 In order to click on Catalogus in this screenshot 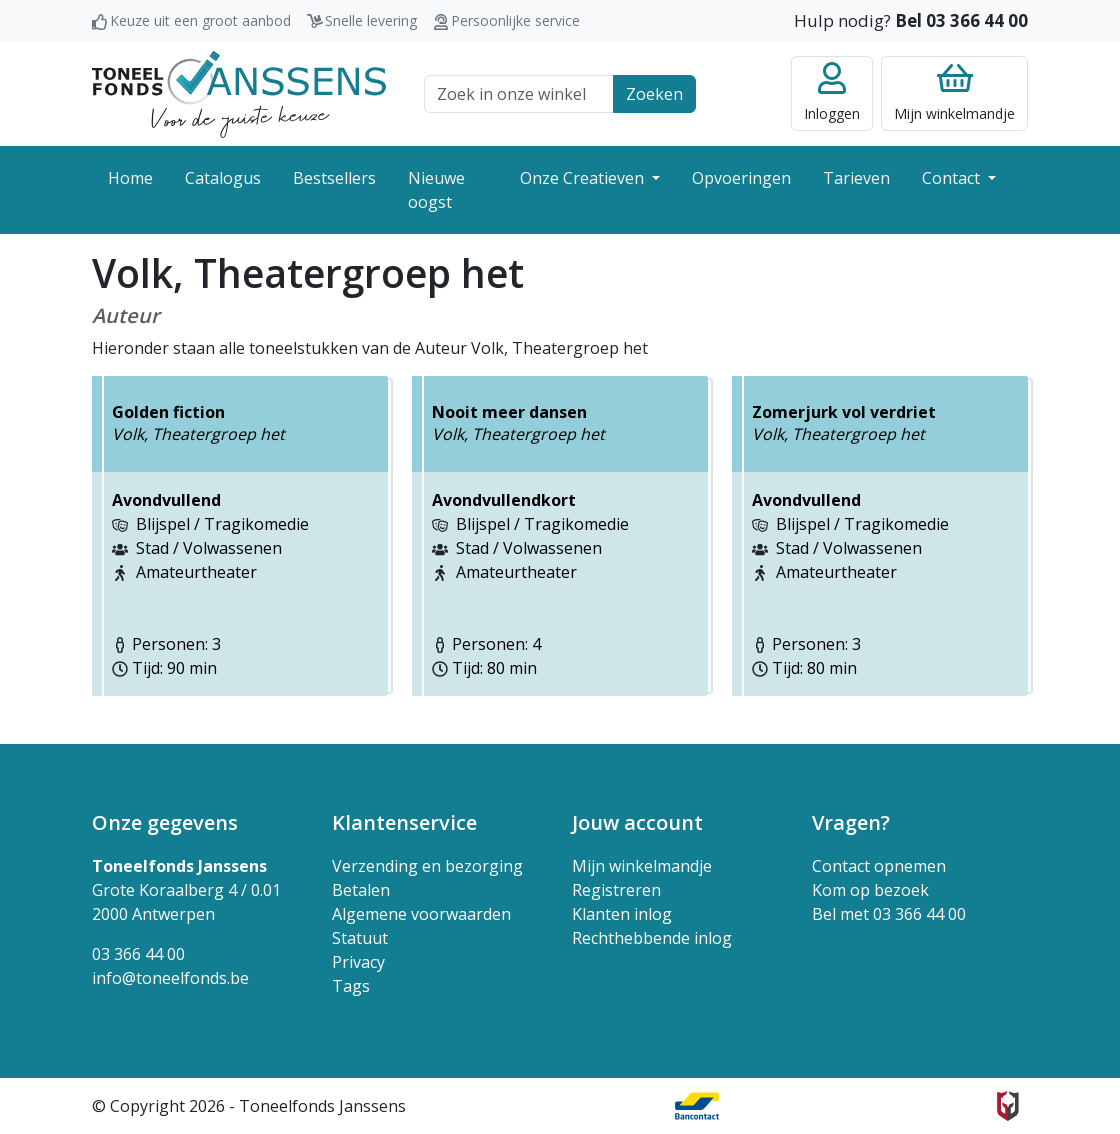, I will do `click(223, 178)`.